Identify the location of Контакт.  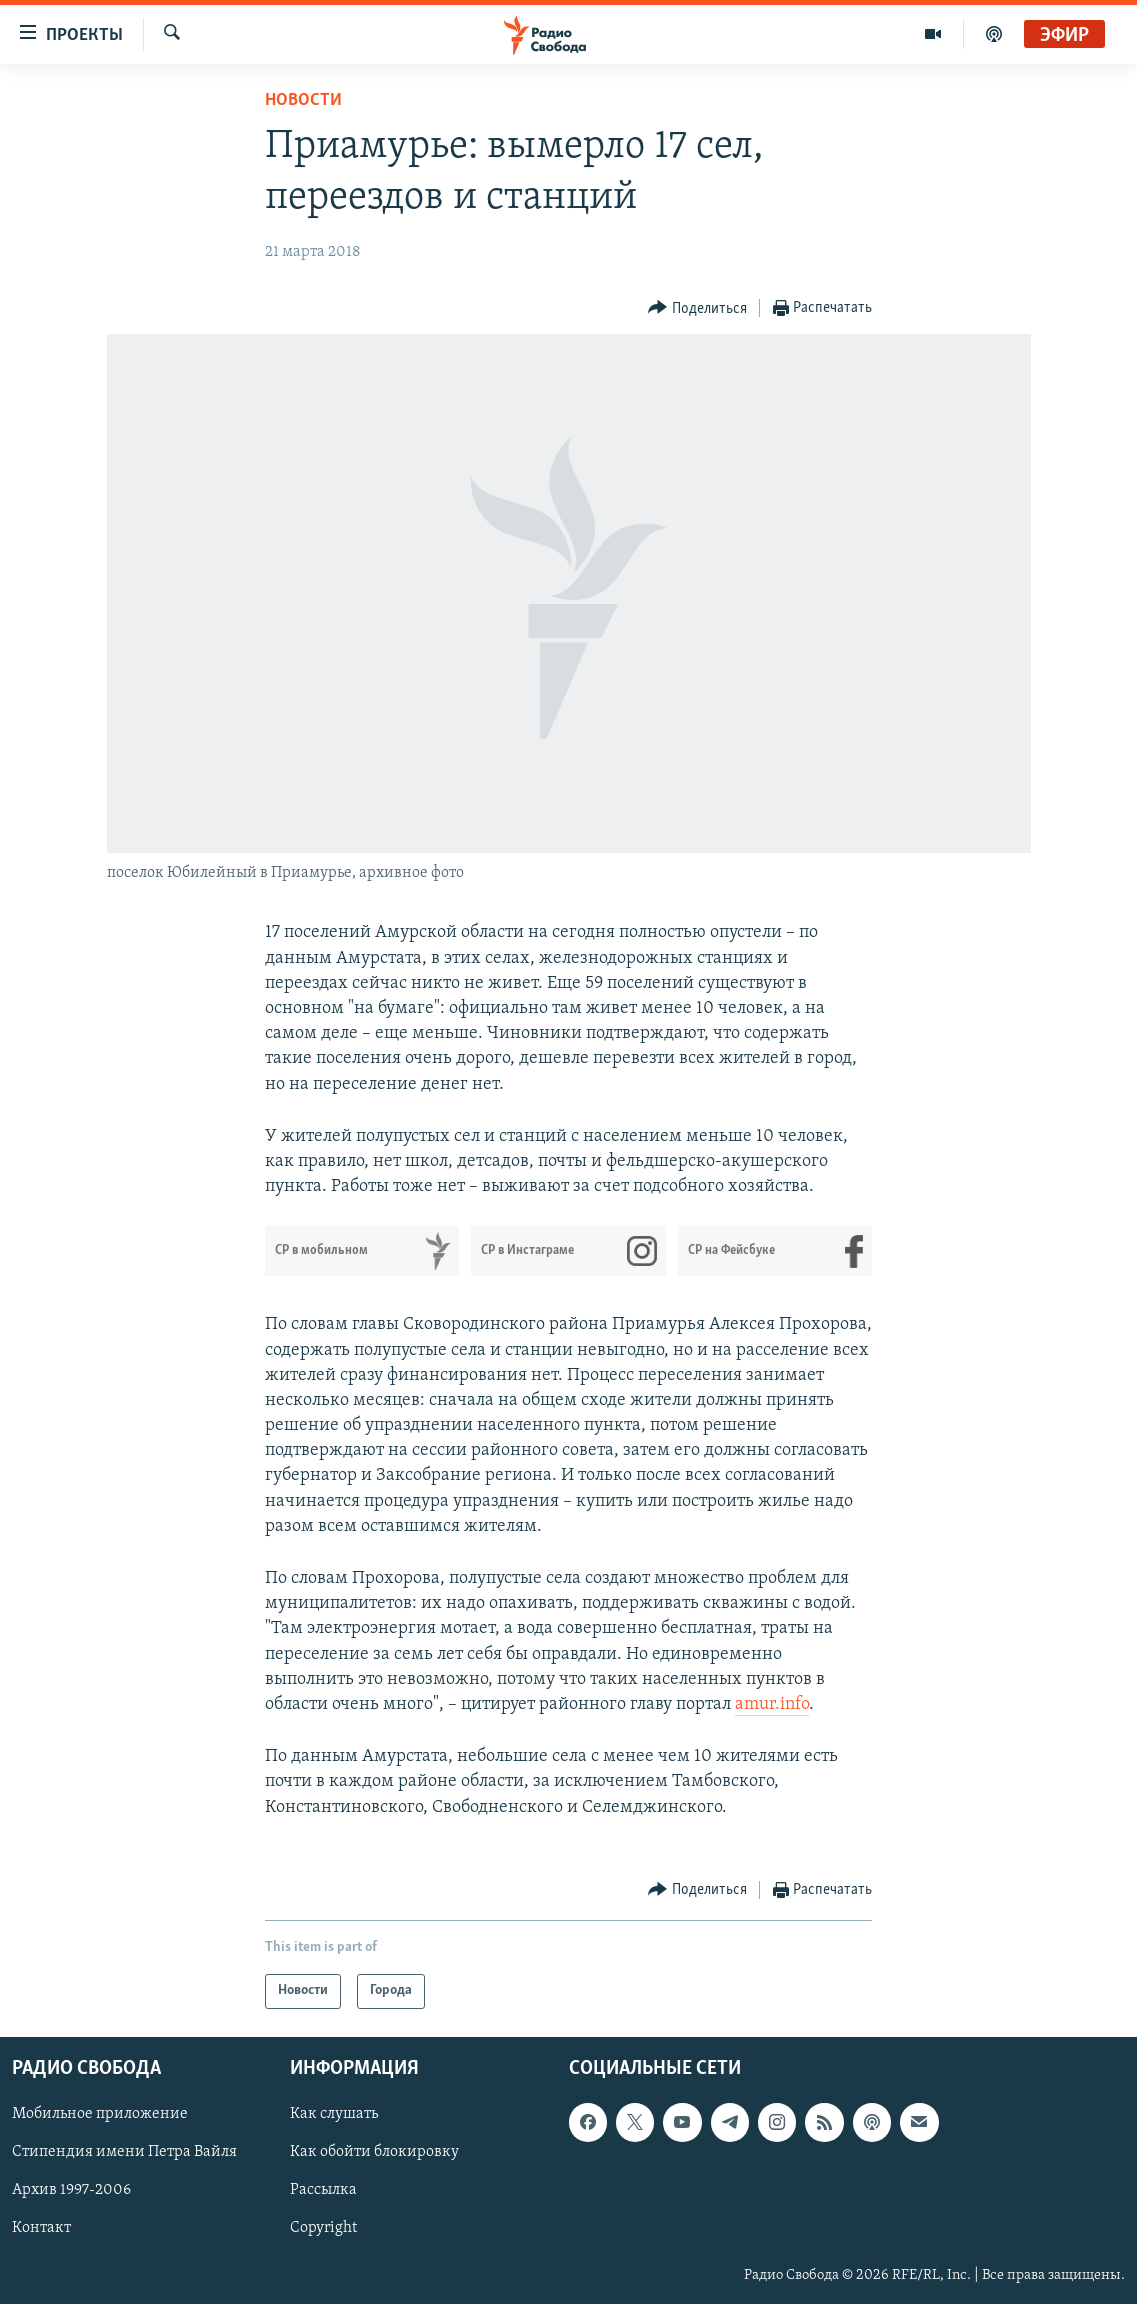
(41, 2228).